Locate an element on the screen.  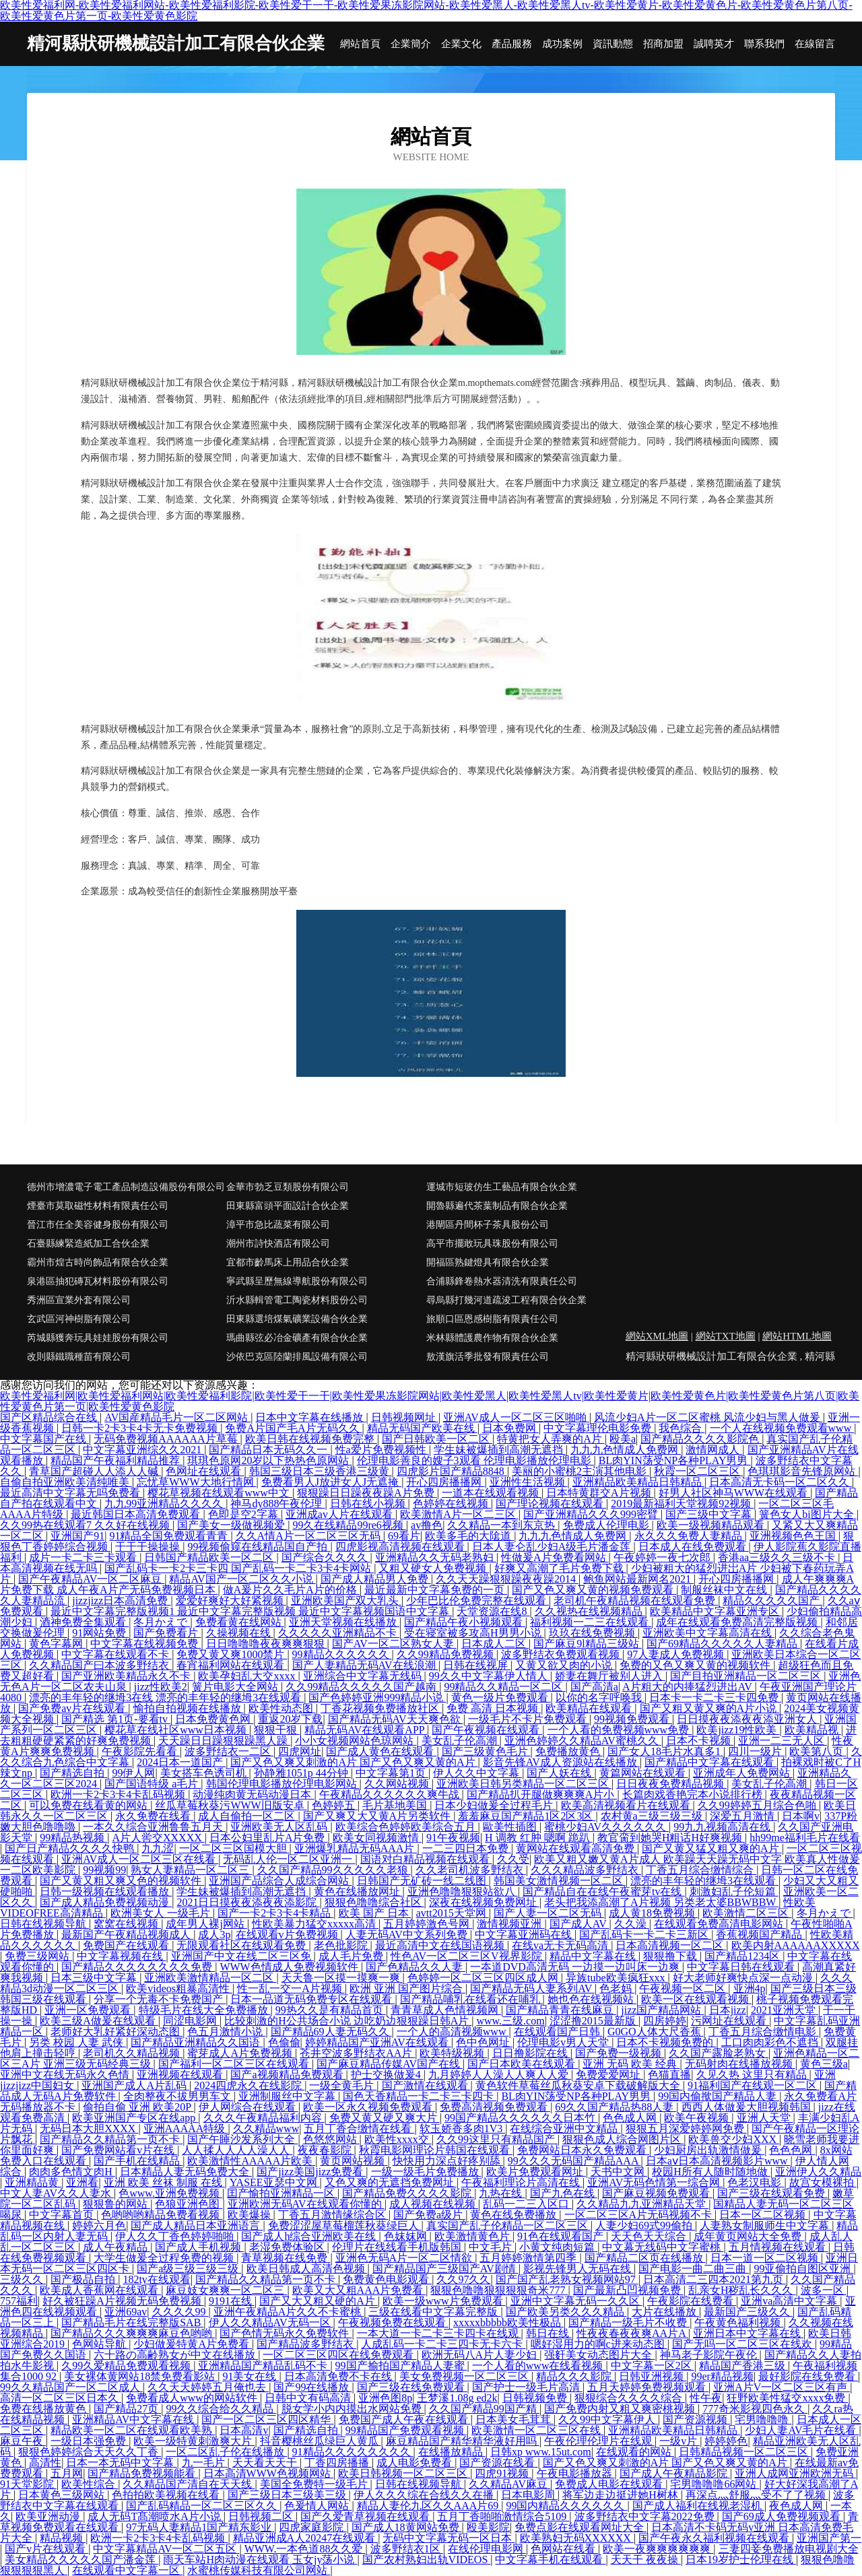
青草视频在线免费 is located at coordinates (285, 2258).